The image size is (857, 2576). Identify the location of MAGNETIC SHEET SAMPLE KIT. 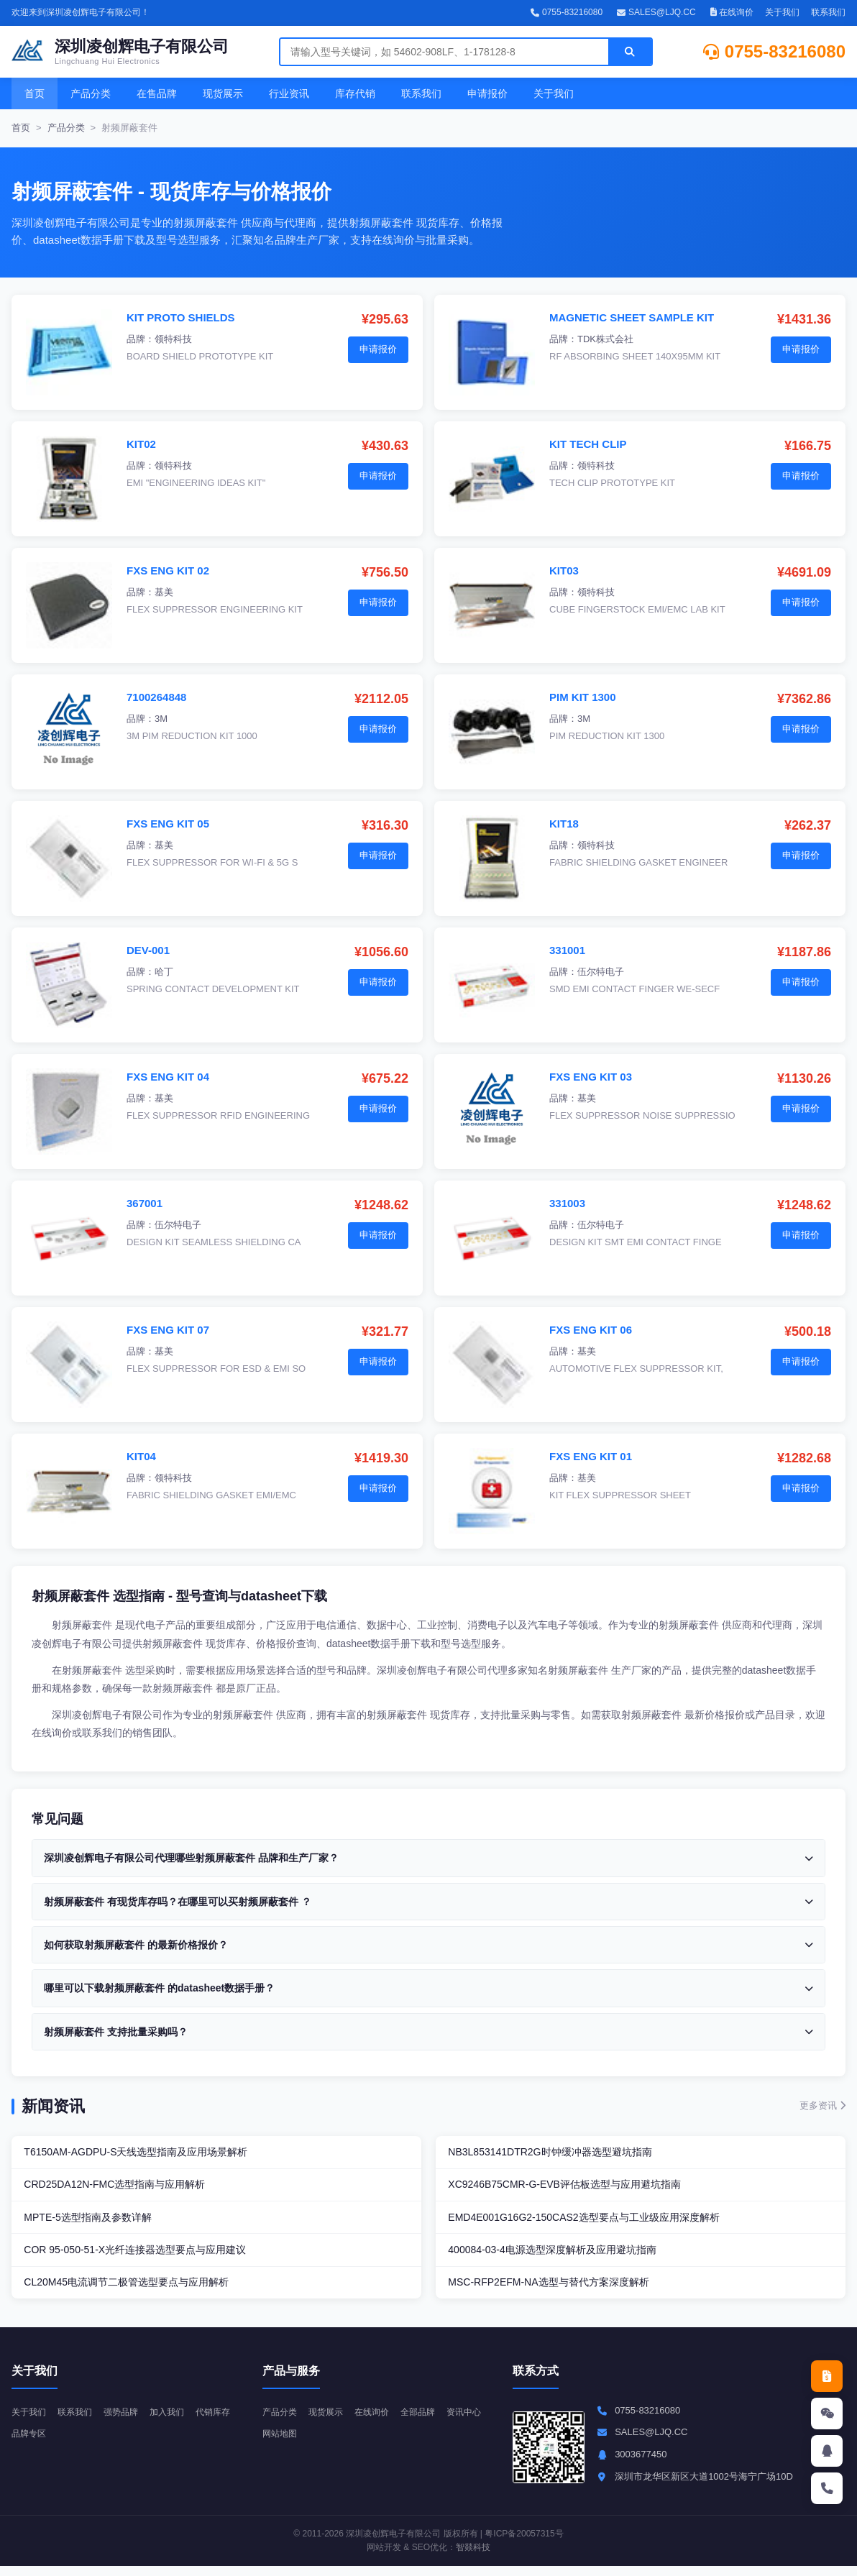
(631, 317).